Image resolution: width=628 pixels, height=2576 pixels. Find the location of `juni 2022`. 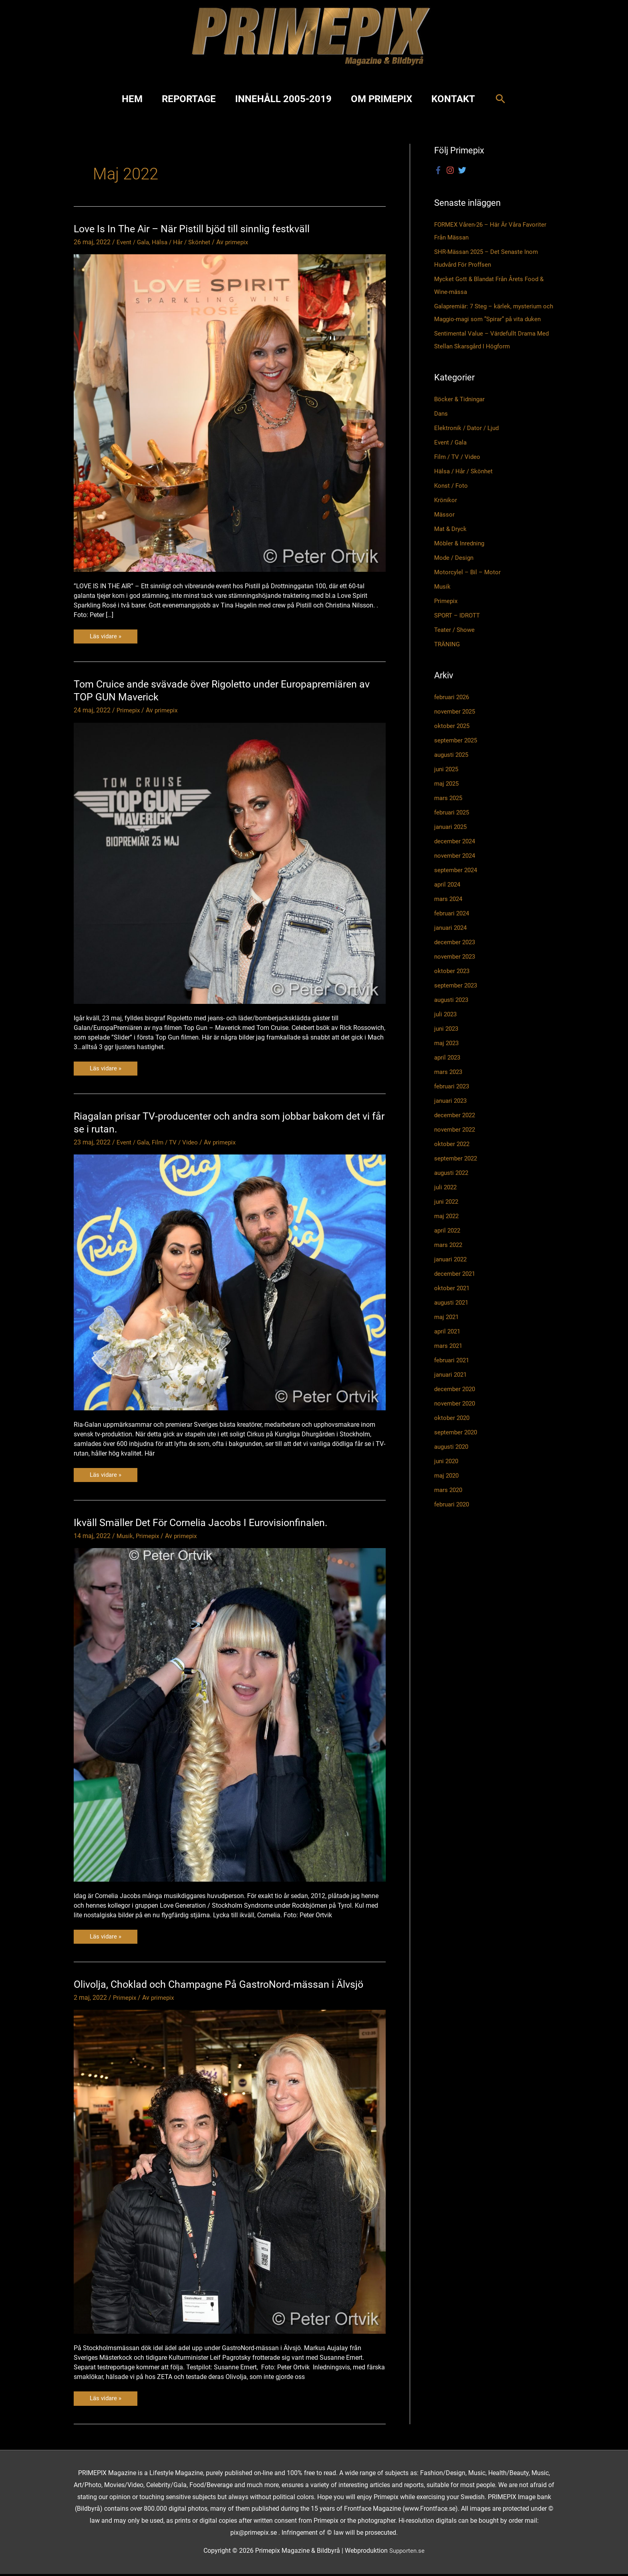

juni 2022 is located at coordinates (447, 1215).